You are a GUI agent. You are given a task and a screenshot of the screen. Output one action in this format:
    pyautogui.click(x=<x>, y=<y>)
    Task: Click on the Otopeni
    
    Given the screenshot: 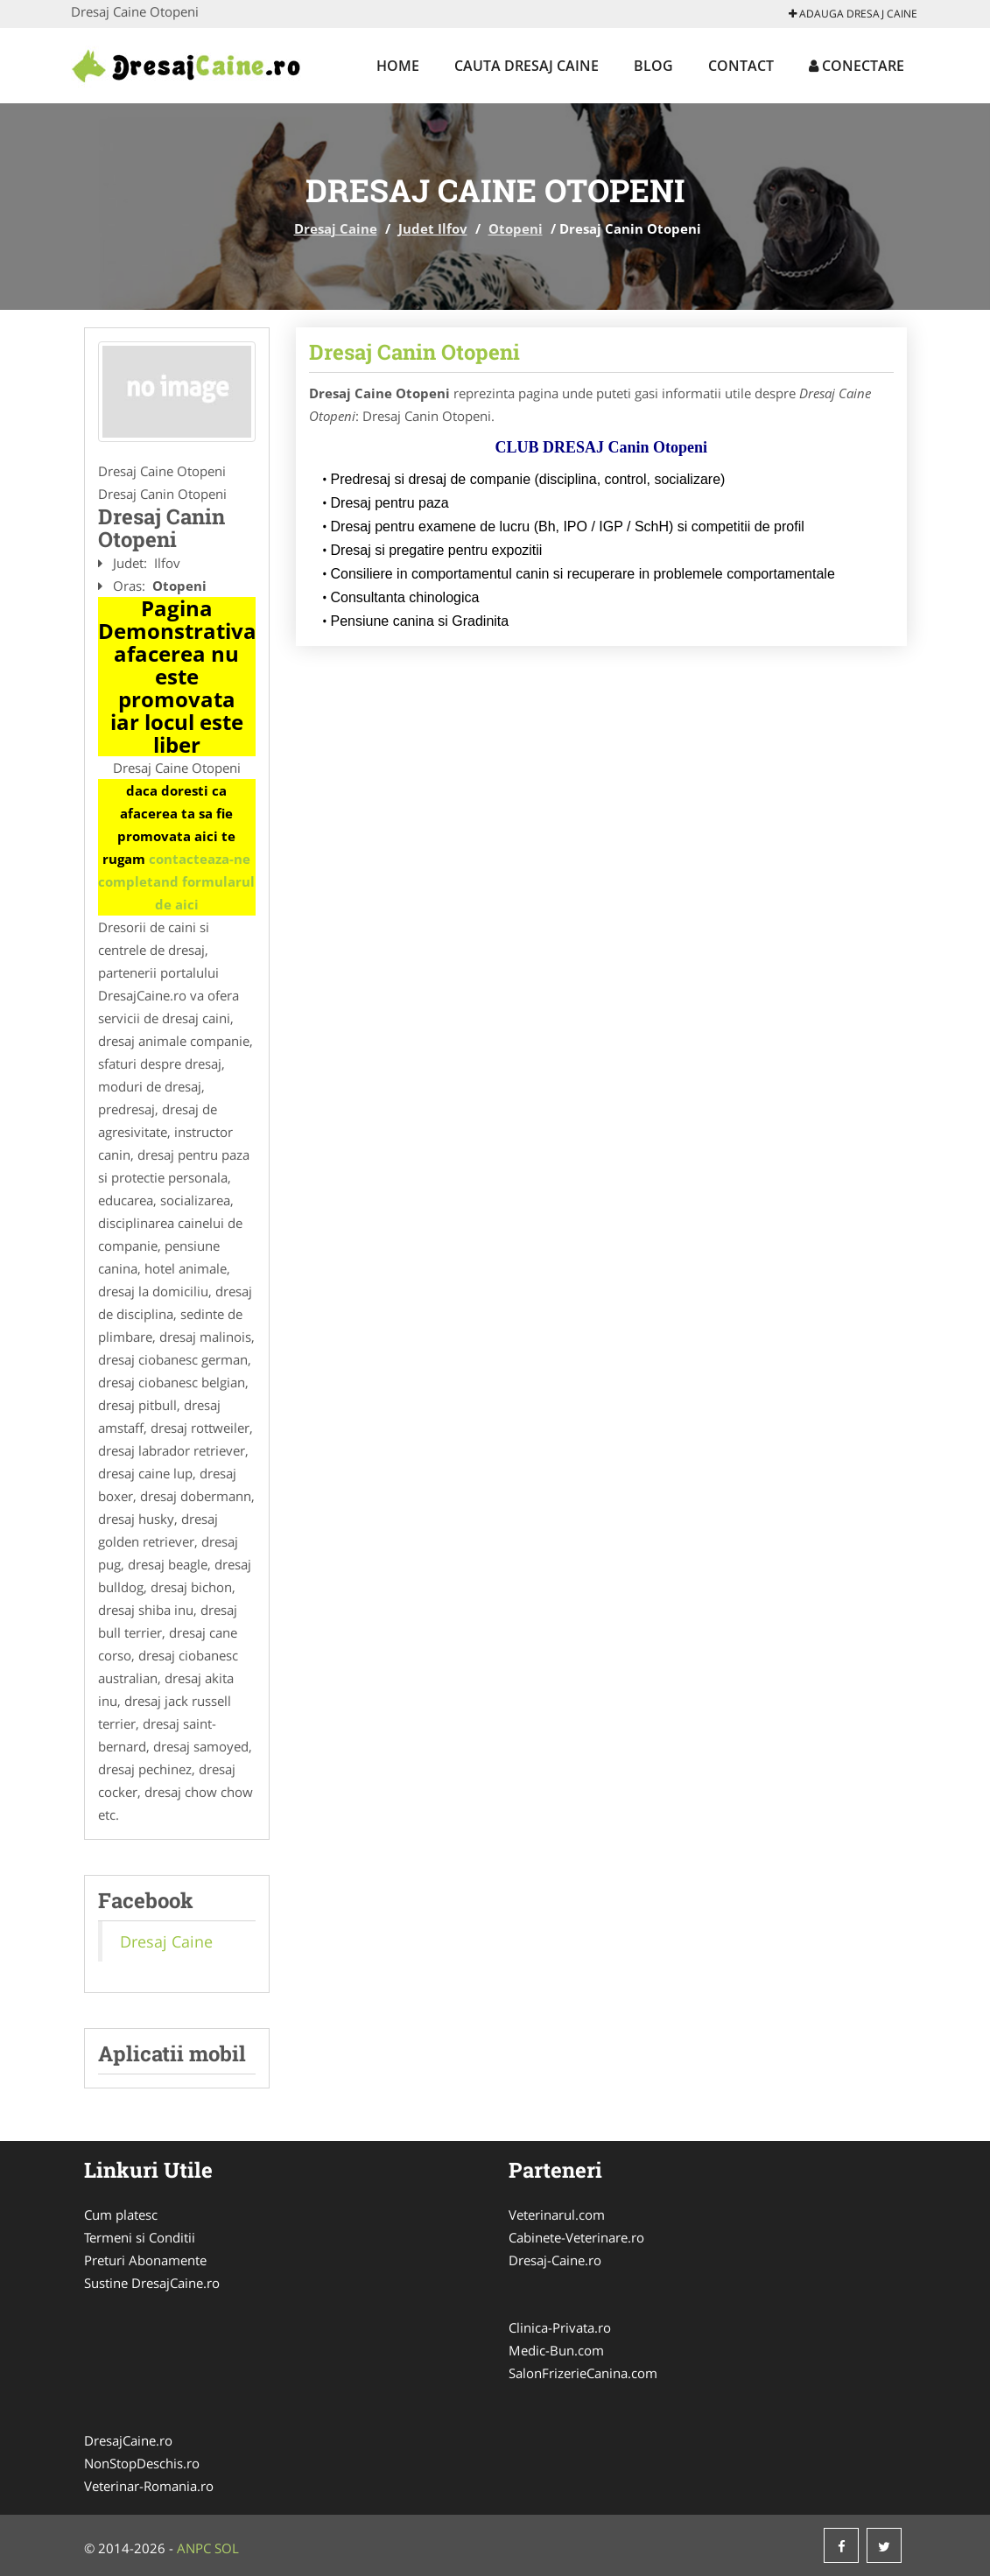 What is the action you would take?
    pyautogui.click(x=515, y=228)
    